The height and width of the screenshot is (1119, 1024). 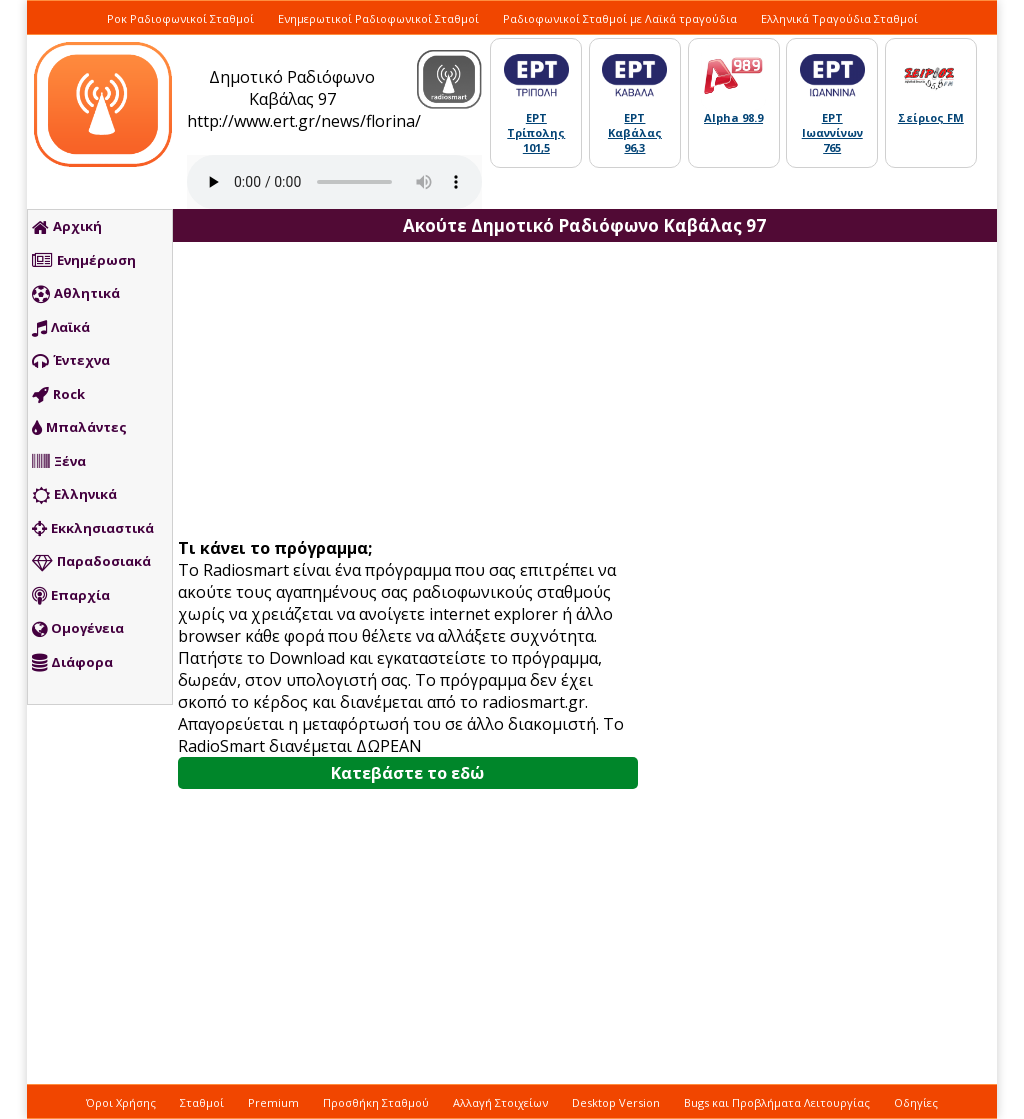 What do you see at coordinates (500, 1102) in the screenshot?
I see `Αλλαγή Στοιχείων` at bounding box center [500, 1102].